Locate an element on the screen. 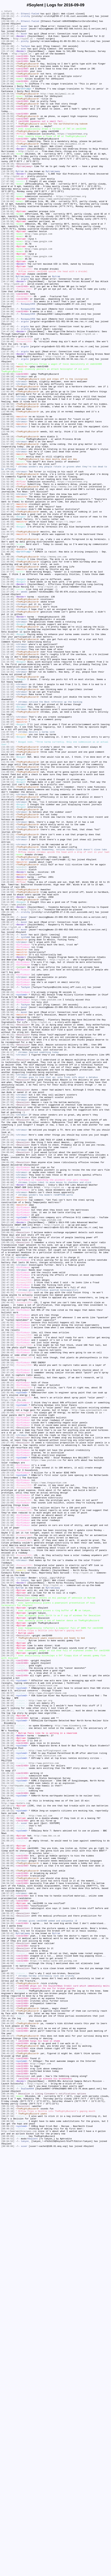  [16:14:56] is located at coordinates (7, 356).